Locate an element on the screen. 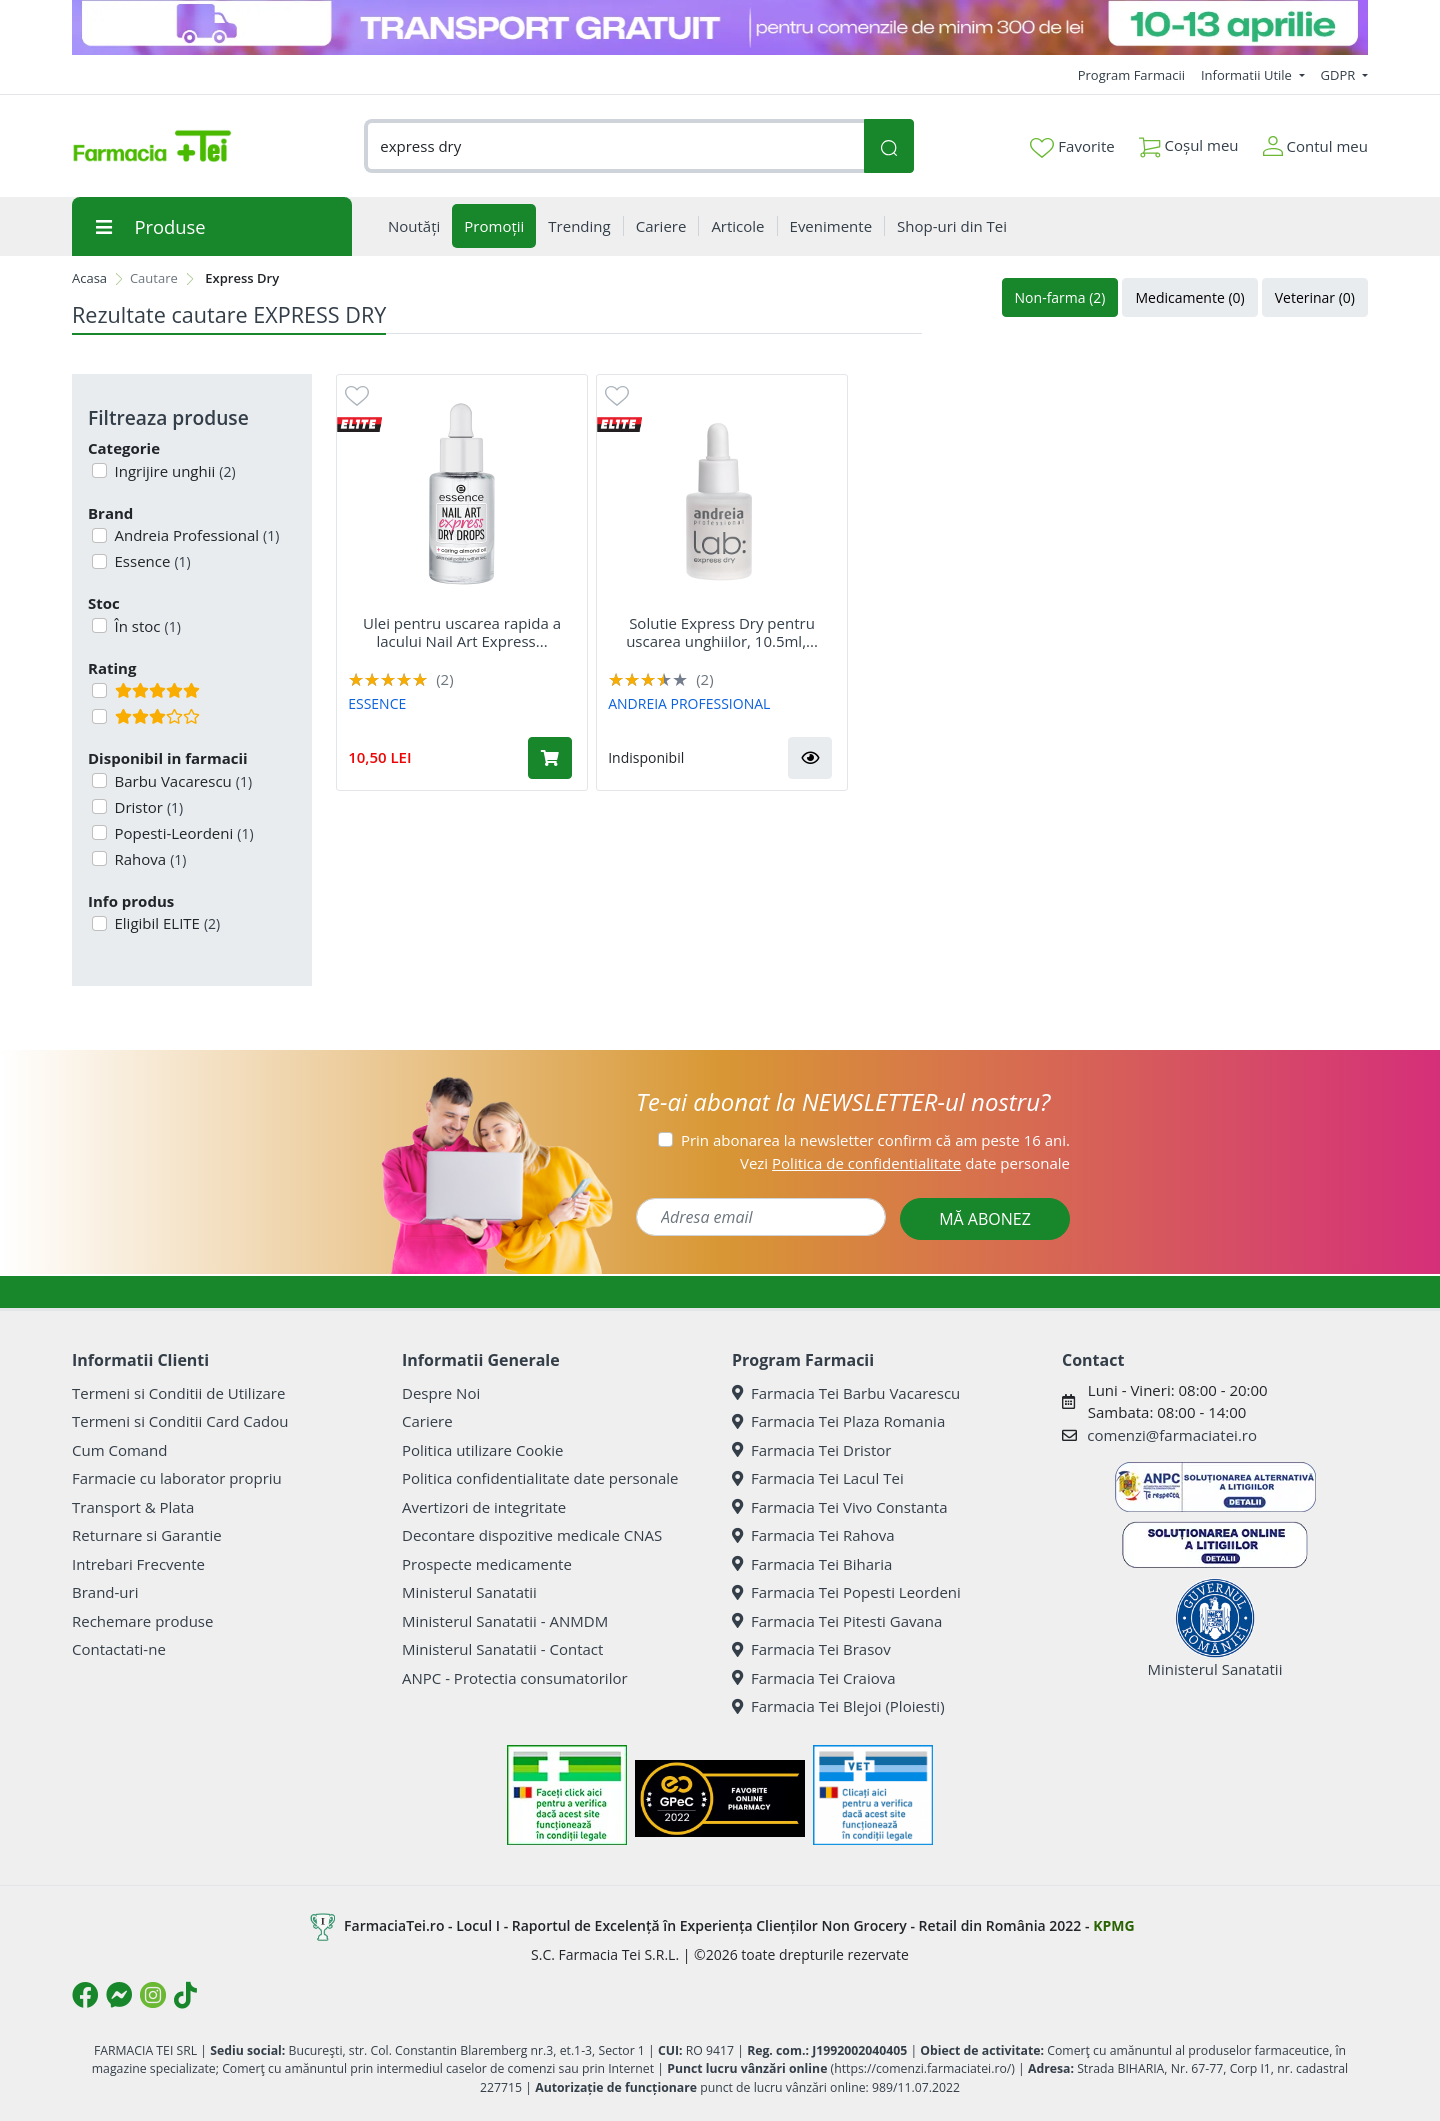  Transport & Plata is located at coordinates (133, 1507).